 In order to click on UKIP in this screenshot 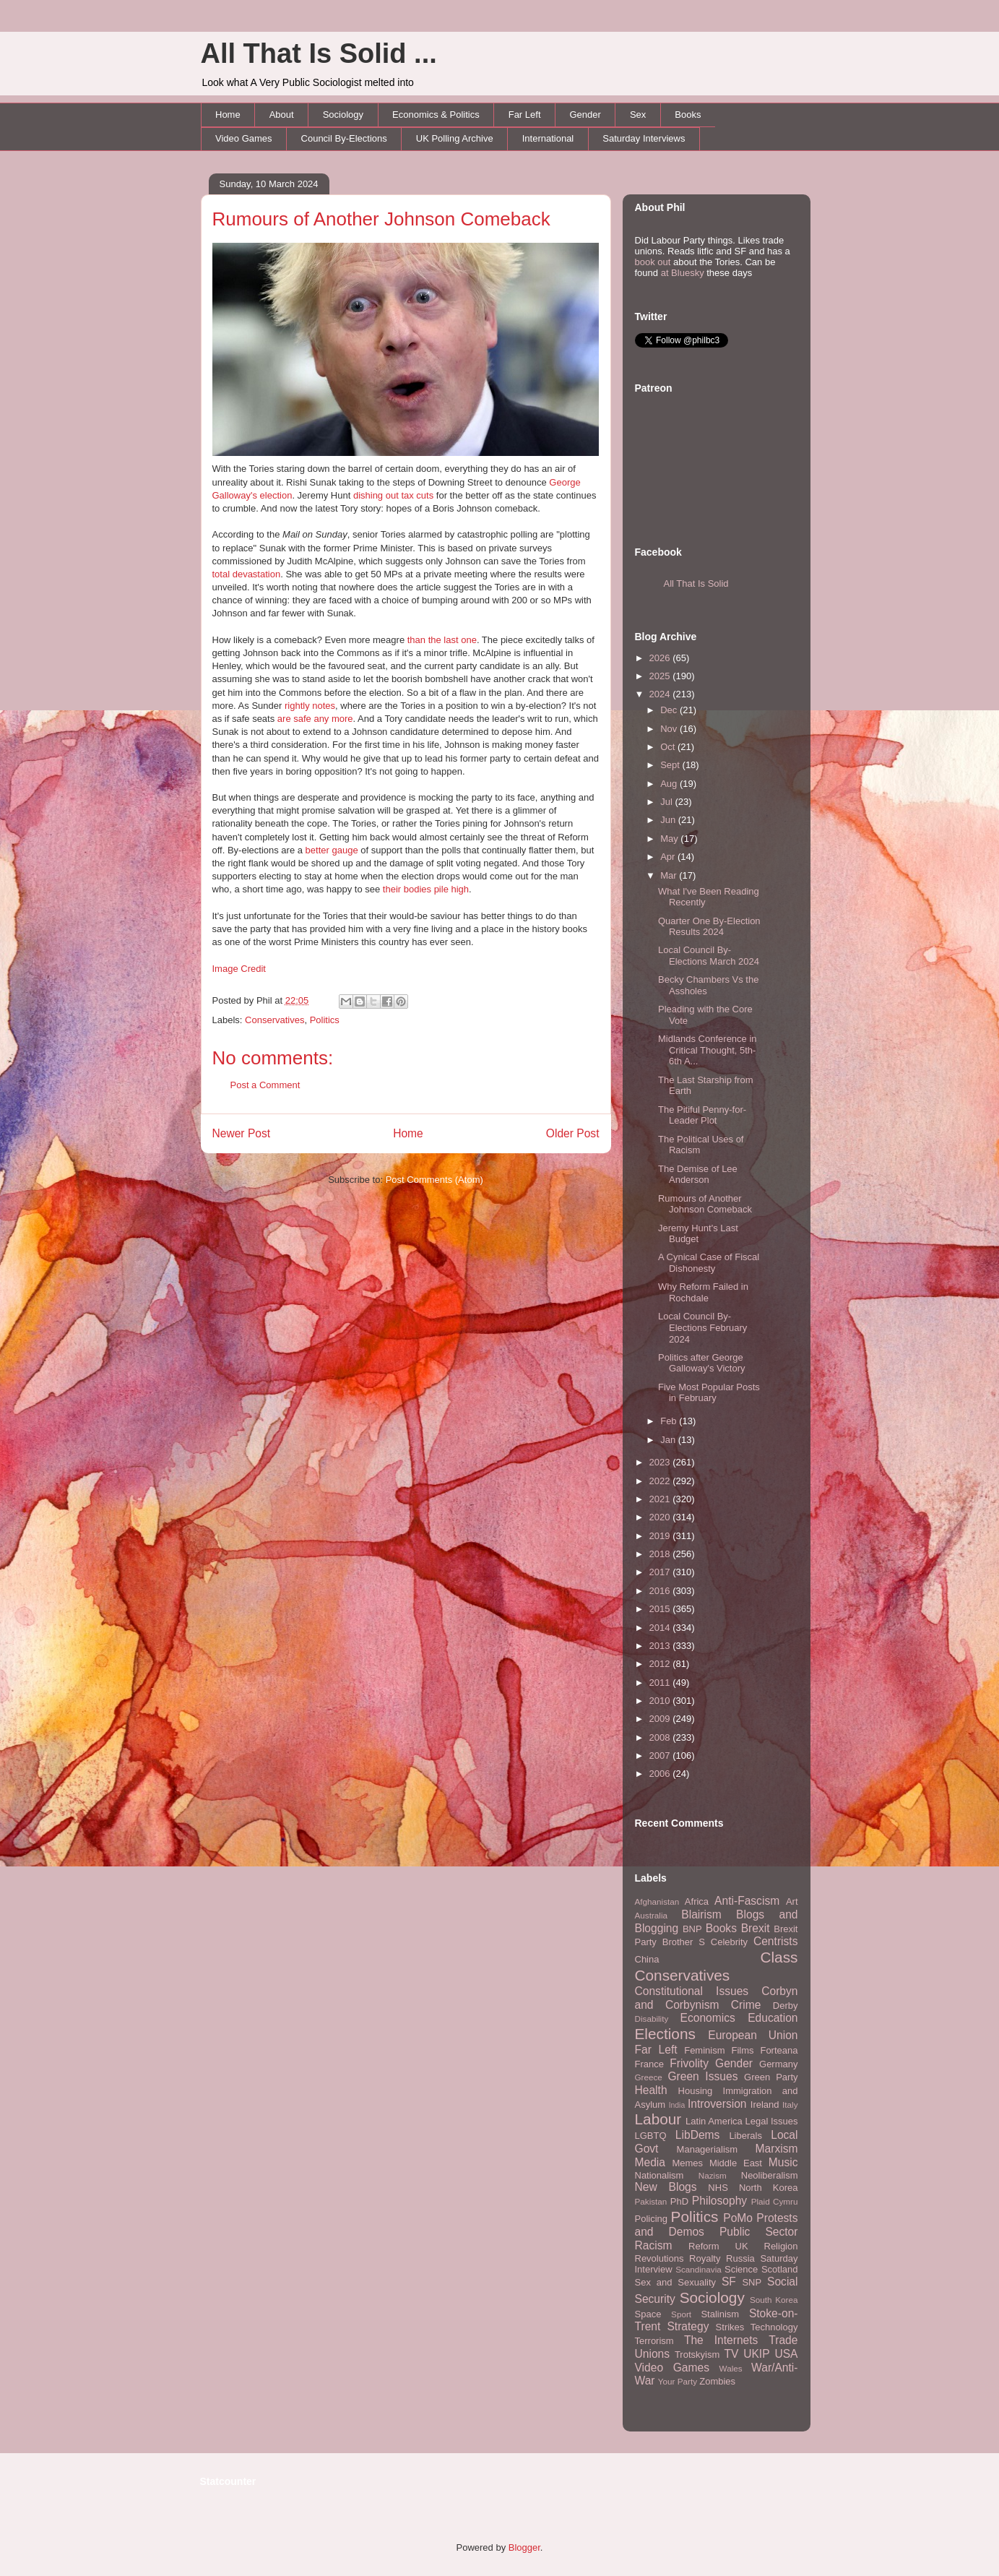, I will do `click(756, 2354)`.